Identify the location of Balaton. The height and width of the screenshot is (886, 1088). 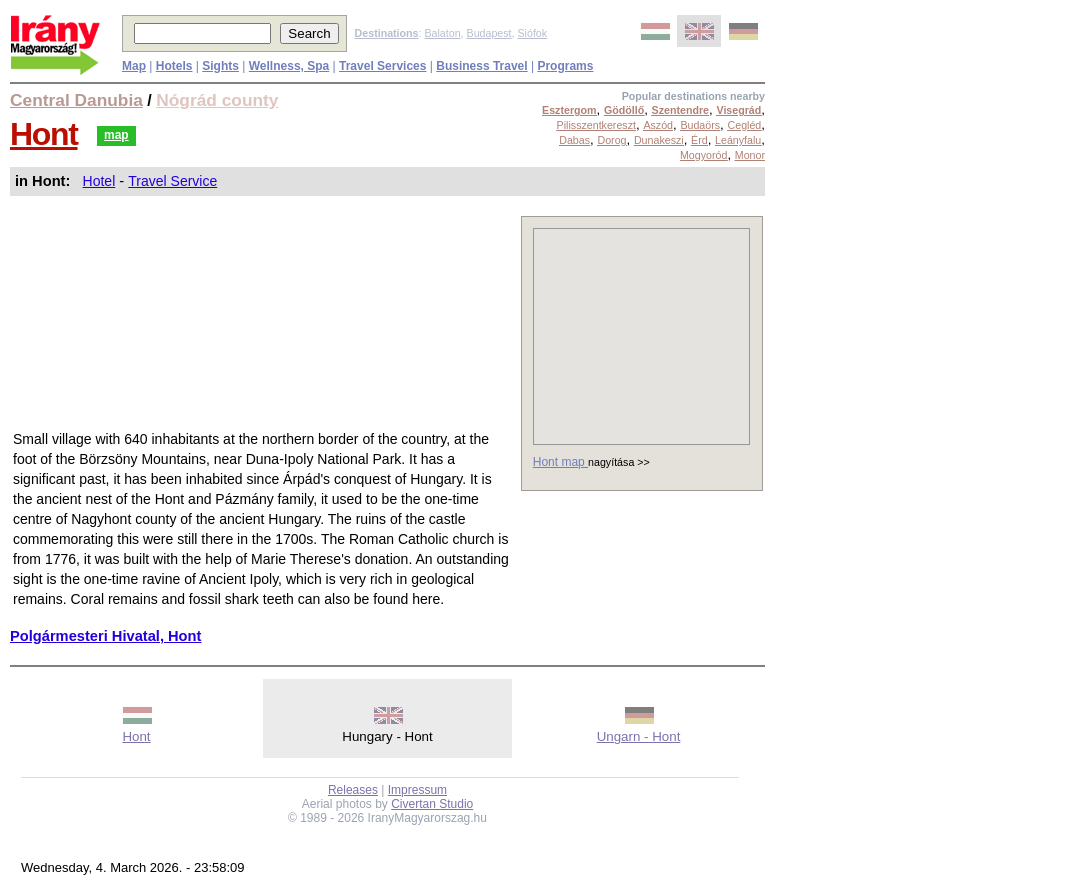
(442, 33).